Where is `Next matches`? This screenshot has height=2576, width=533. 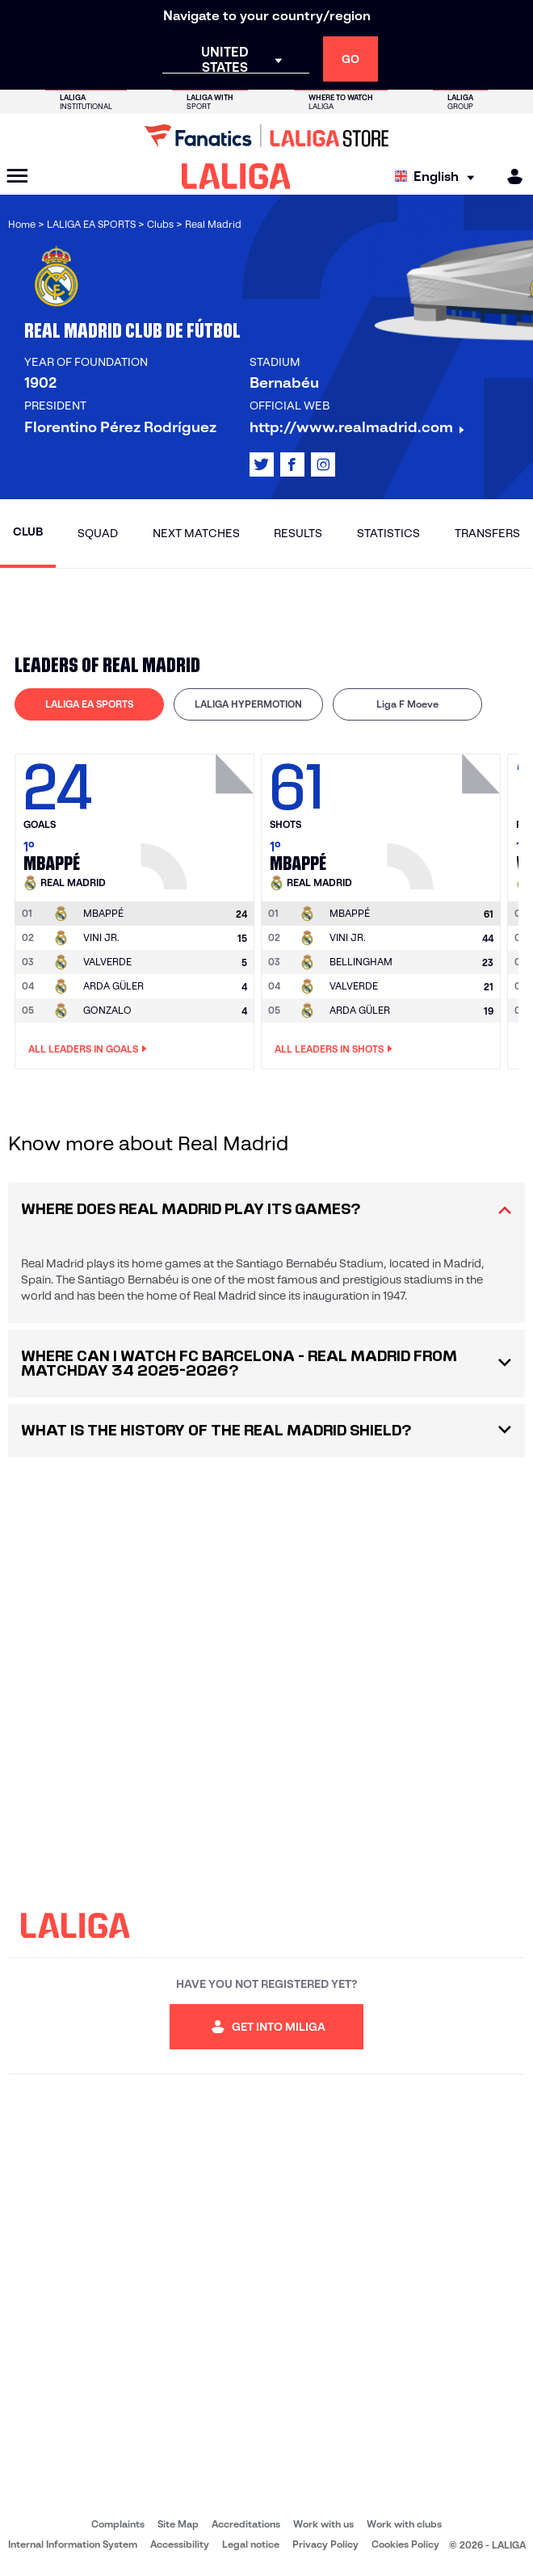 Next matches is located at coordinates (196, 533).